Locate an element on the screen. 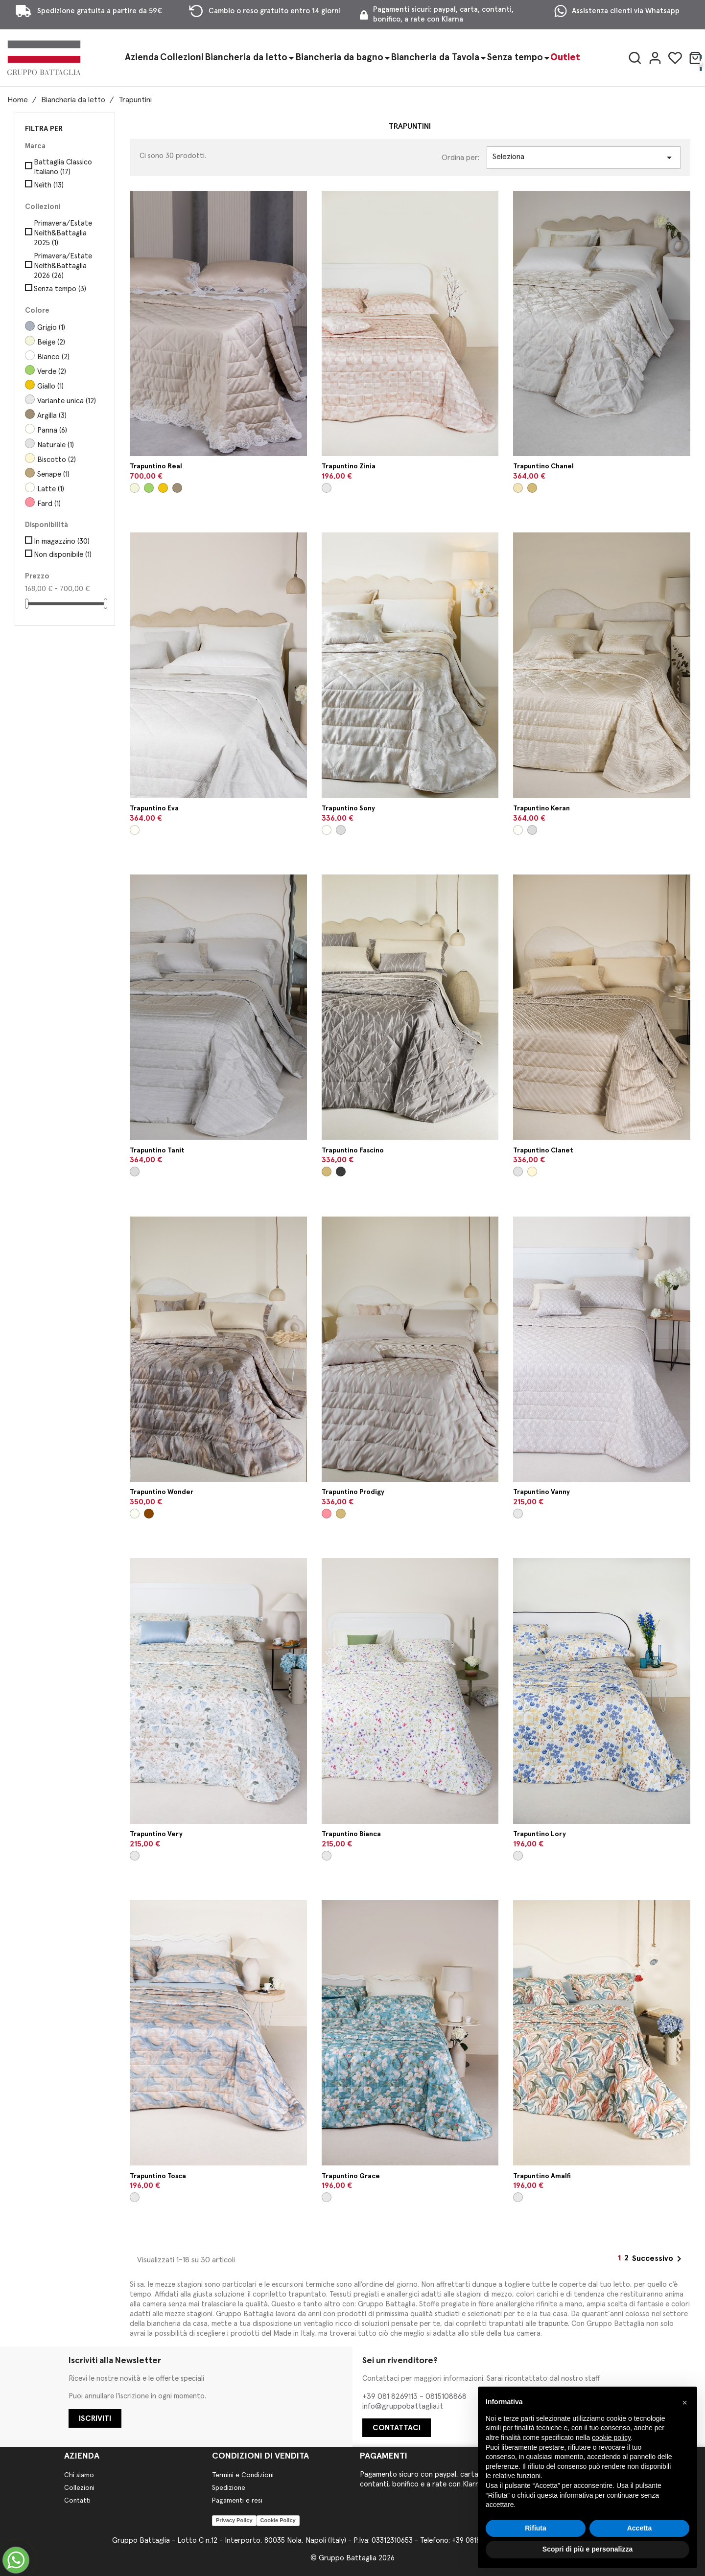  [Latte] is located at coordinates (135, 830).